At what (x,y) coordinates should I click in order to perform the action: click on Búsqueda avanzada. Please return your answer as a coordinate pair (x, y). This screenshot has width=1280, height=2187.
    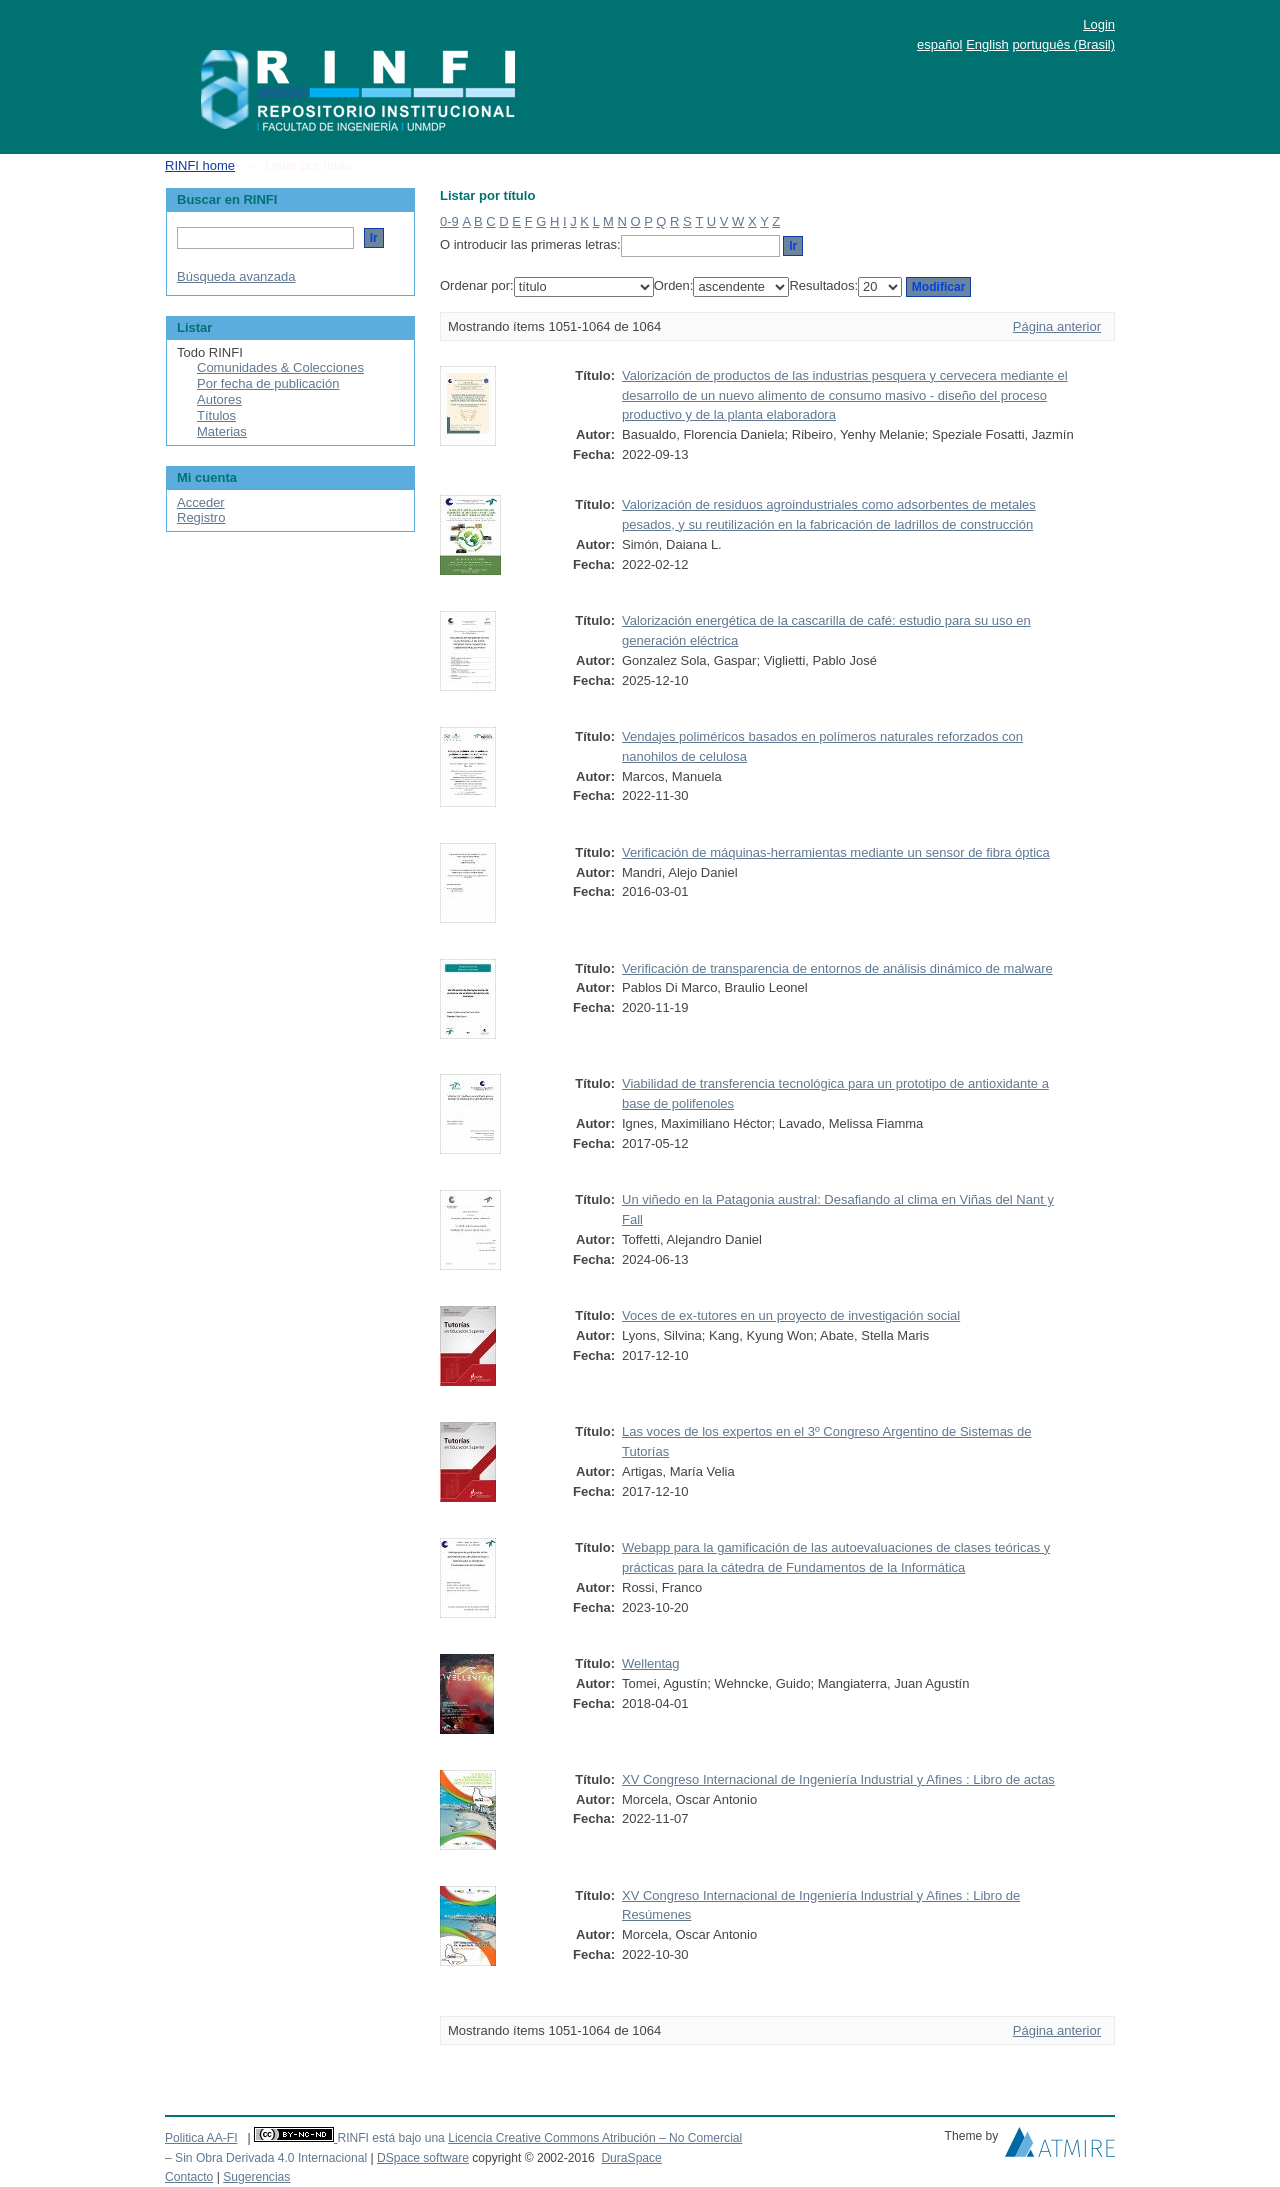
    Looking at the image, I should click on (236, 276).